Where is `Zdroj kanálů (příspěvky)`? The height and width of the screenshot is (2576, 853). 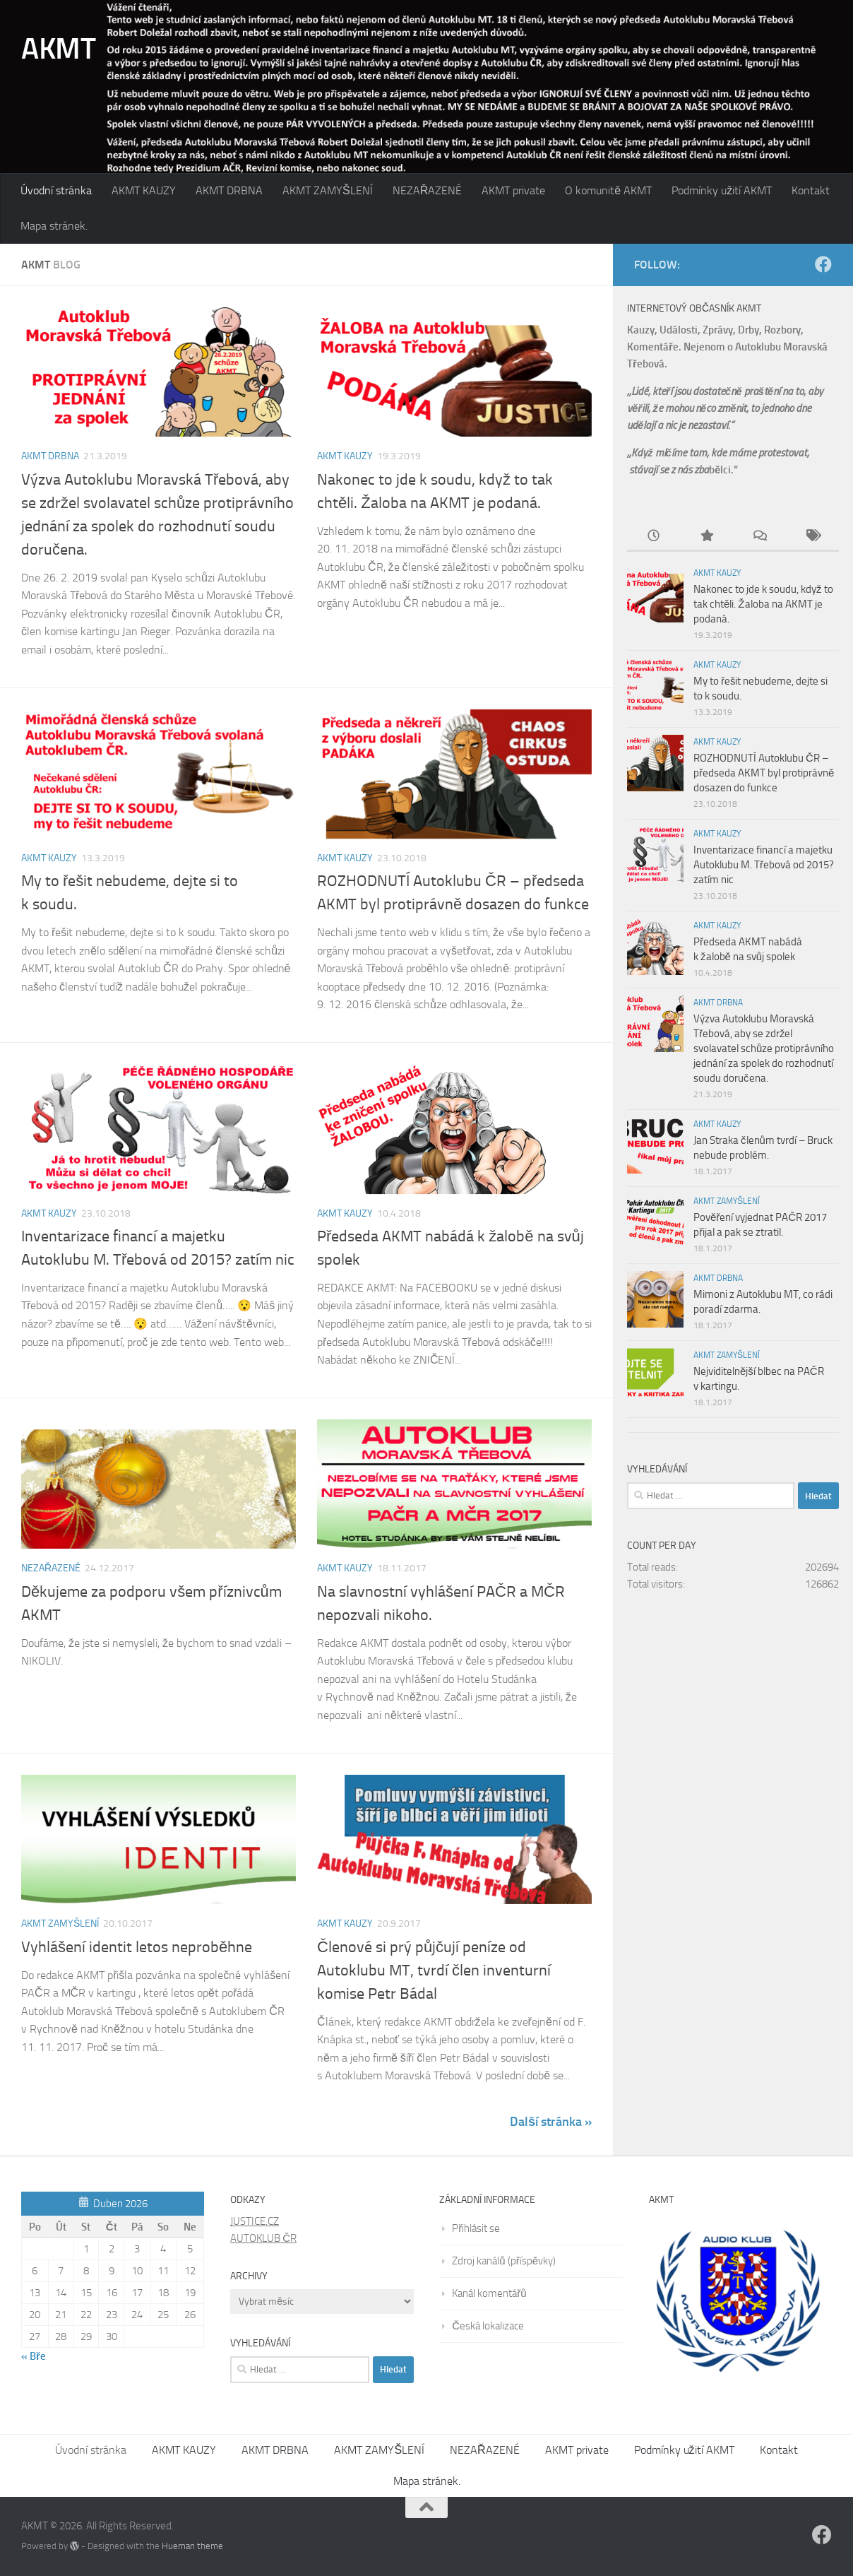
Zdroj kanálů (příspěvky) is located at coordinates (504, 2261).